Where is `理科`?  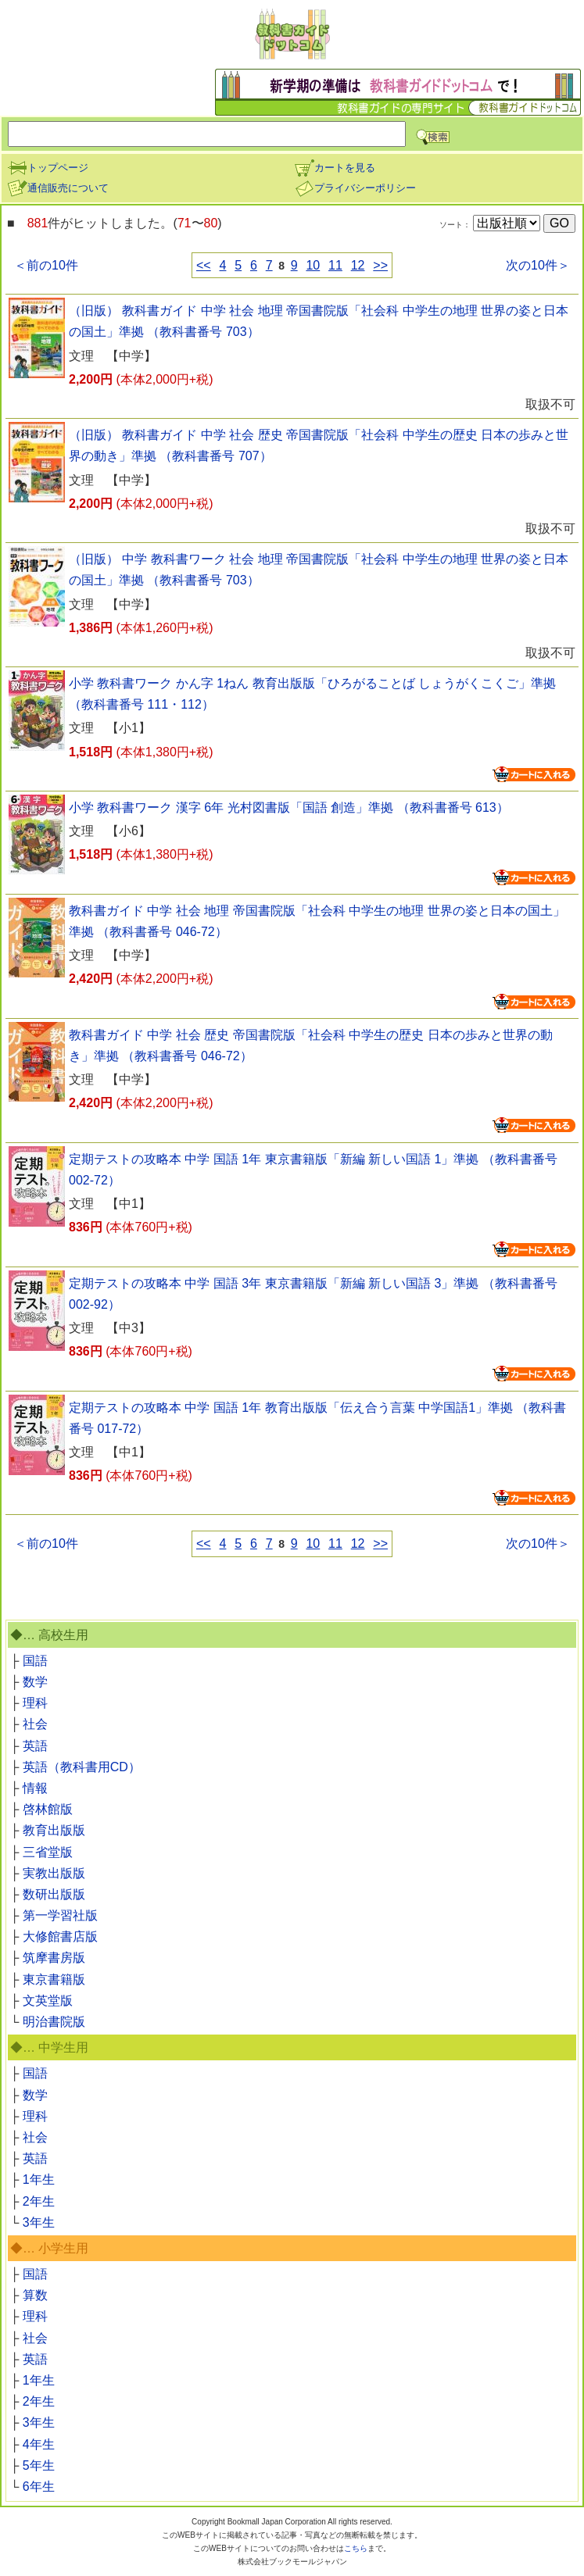
理科 is located at coordinates (35, 1703).